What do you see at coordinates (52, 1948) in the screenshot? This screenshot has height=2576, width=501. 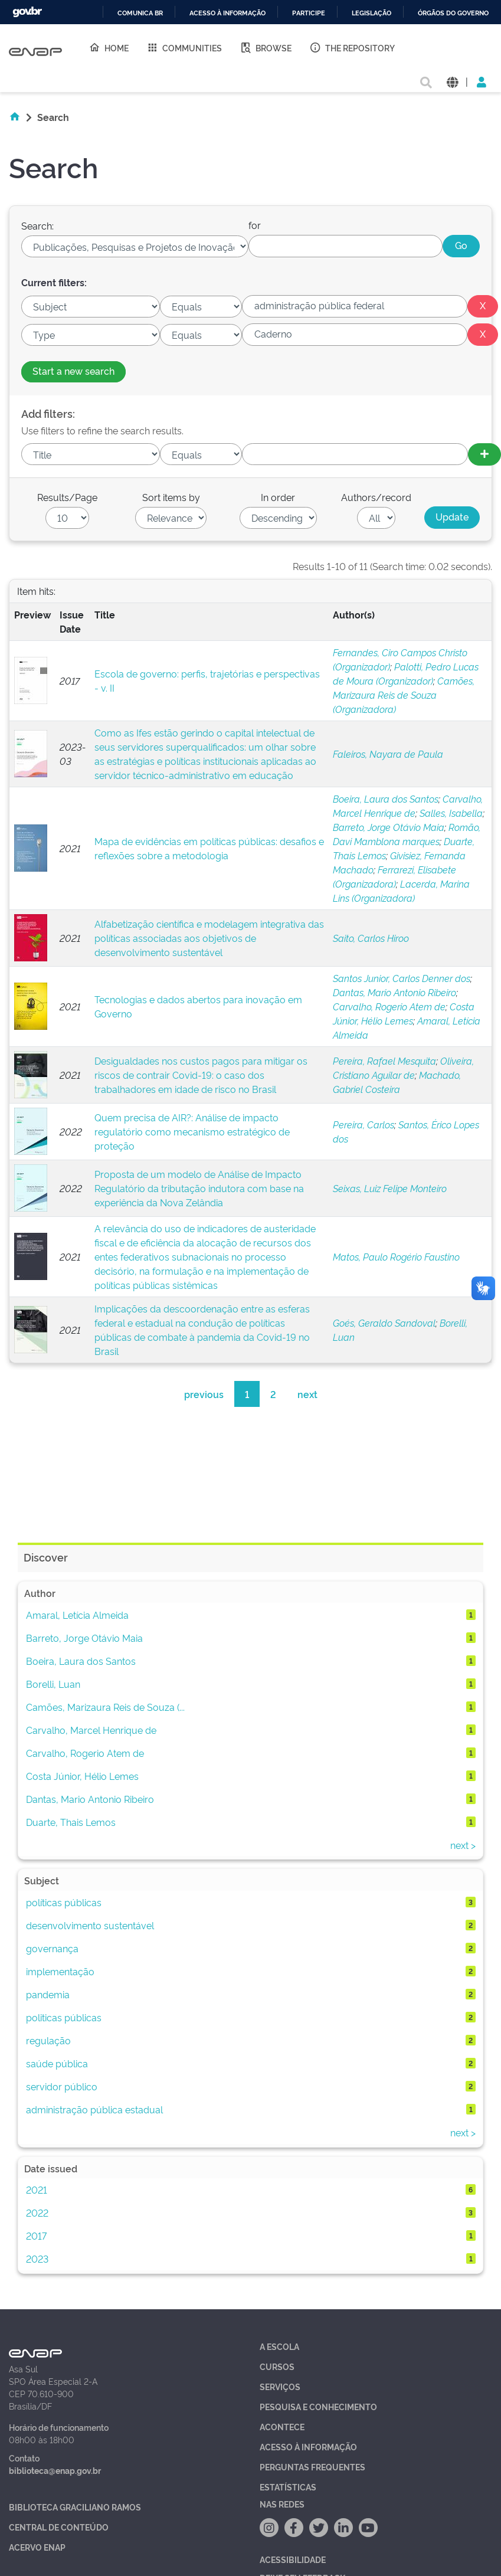 I see `governança` at bounding box center [52, 1948].